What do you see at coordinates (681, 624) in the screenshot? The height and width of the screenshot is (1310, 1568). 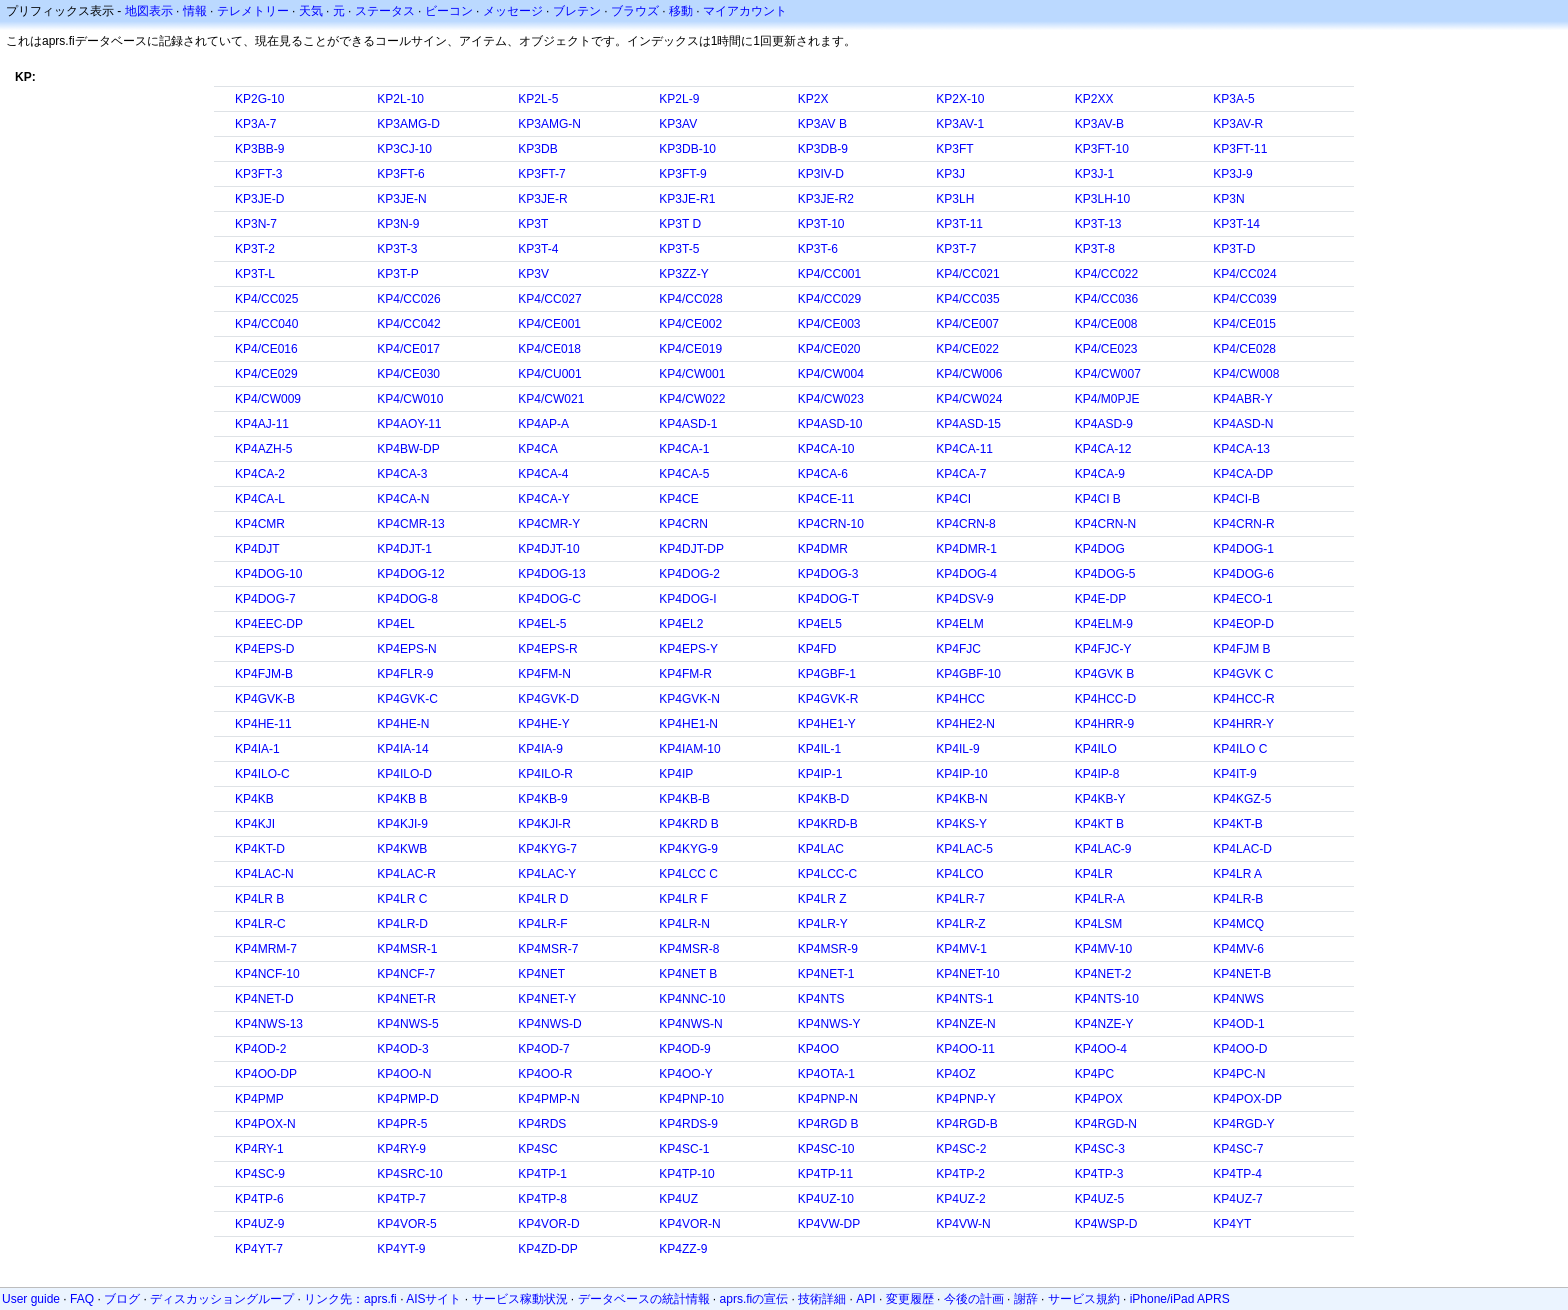 I see `KP4EL2` at bounding box center [681, 624].